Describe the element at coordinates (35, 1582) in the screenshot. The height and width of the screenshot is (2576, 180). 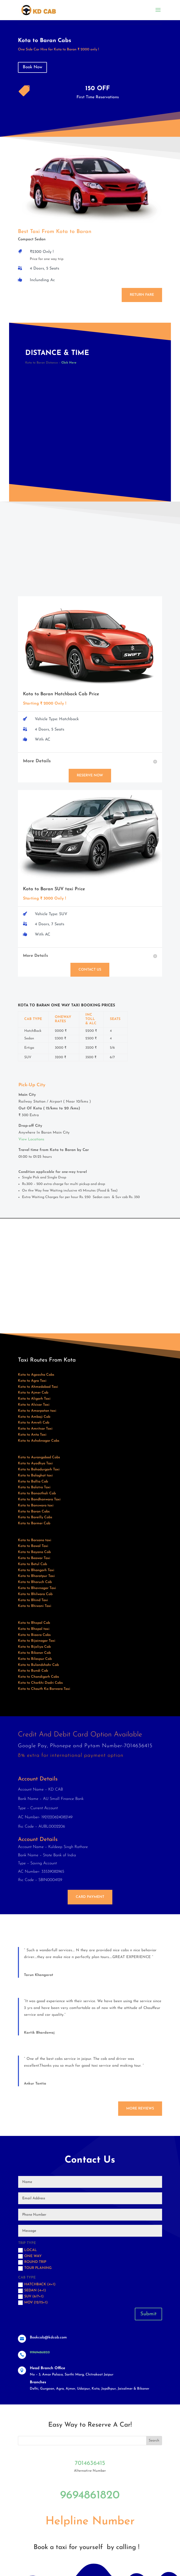
I see `Kota to Bharuch Cab` at that location.